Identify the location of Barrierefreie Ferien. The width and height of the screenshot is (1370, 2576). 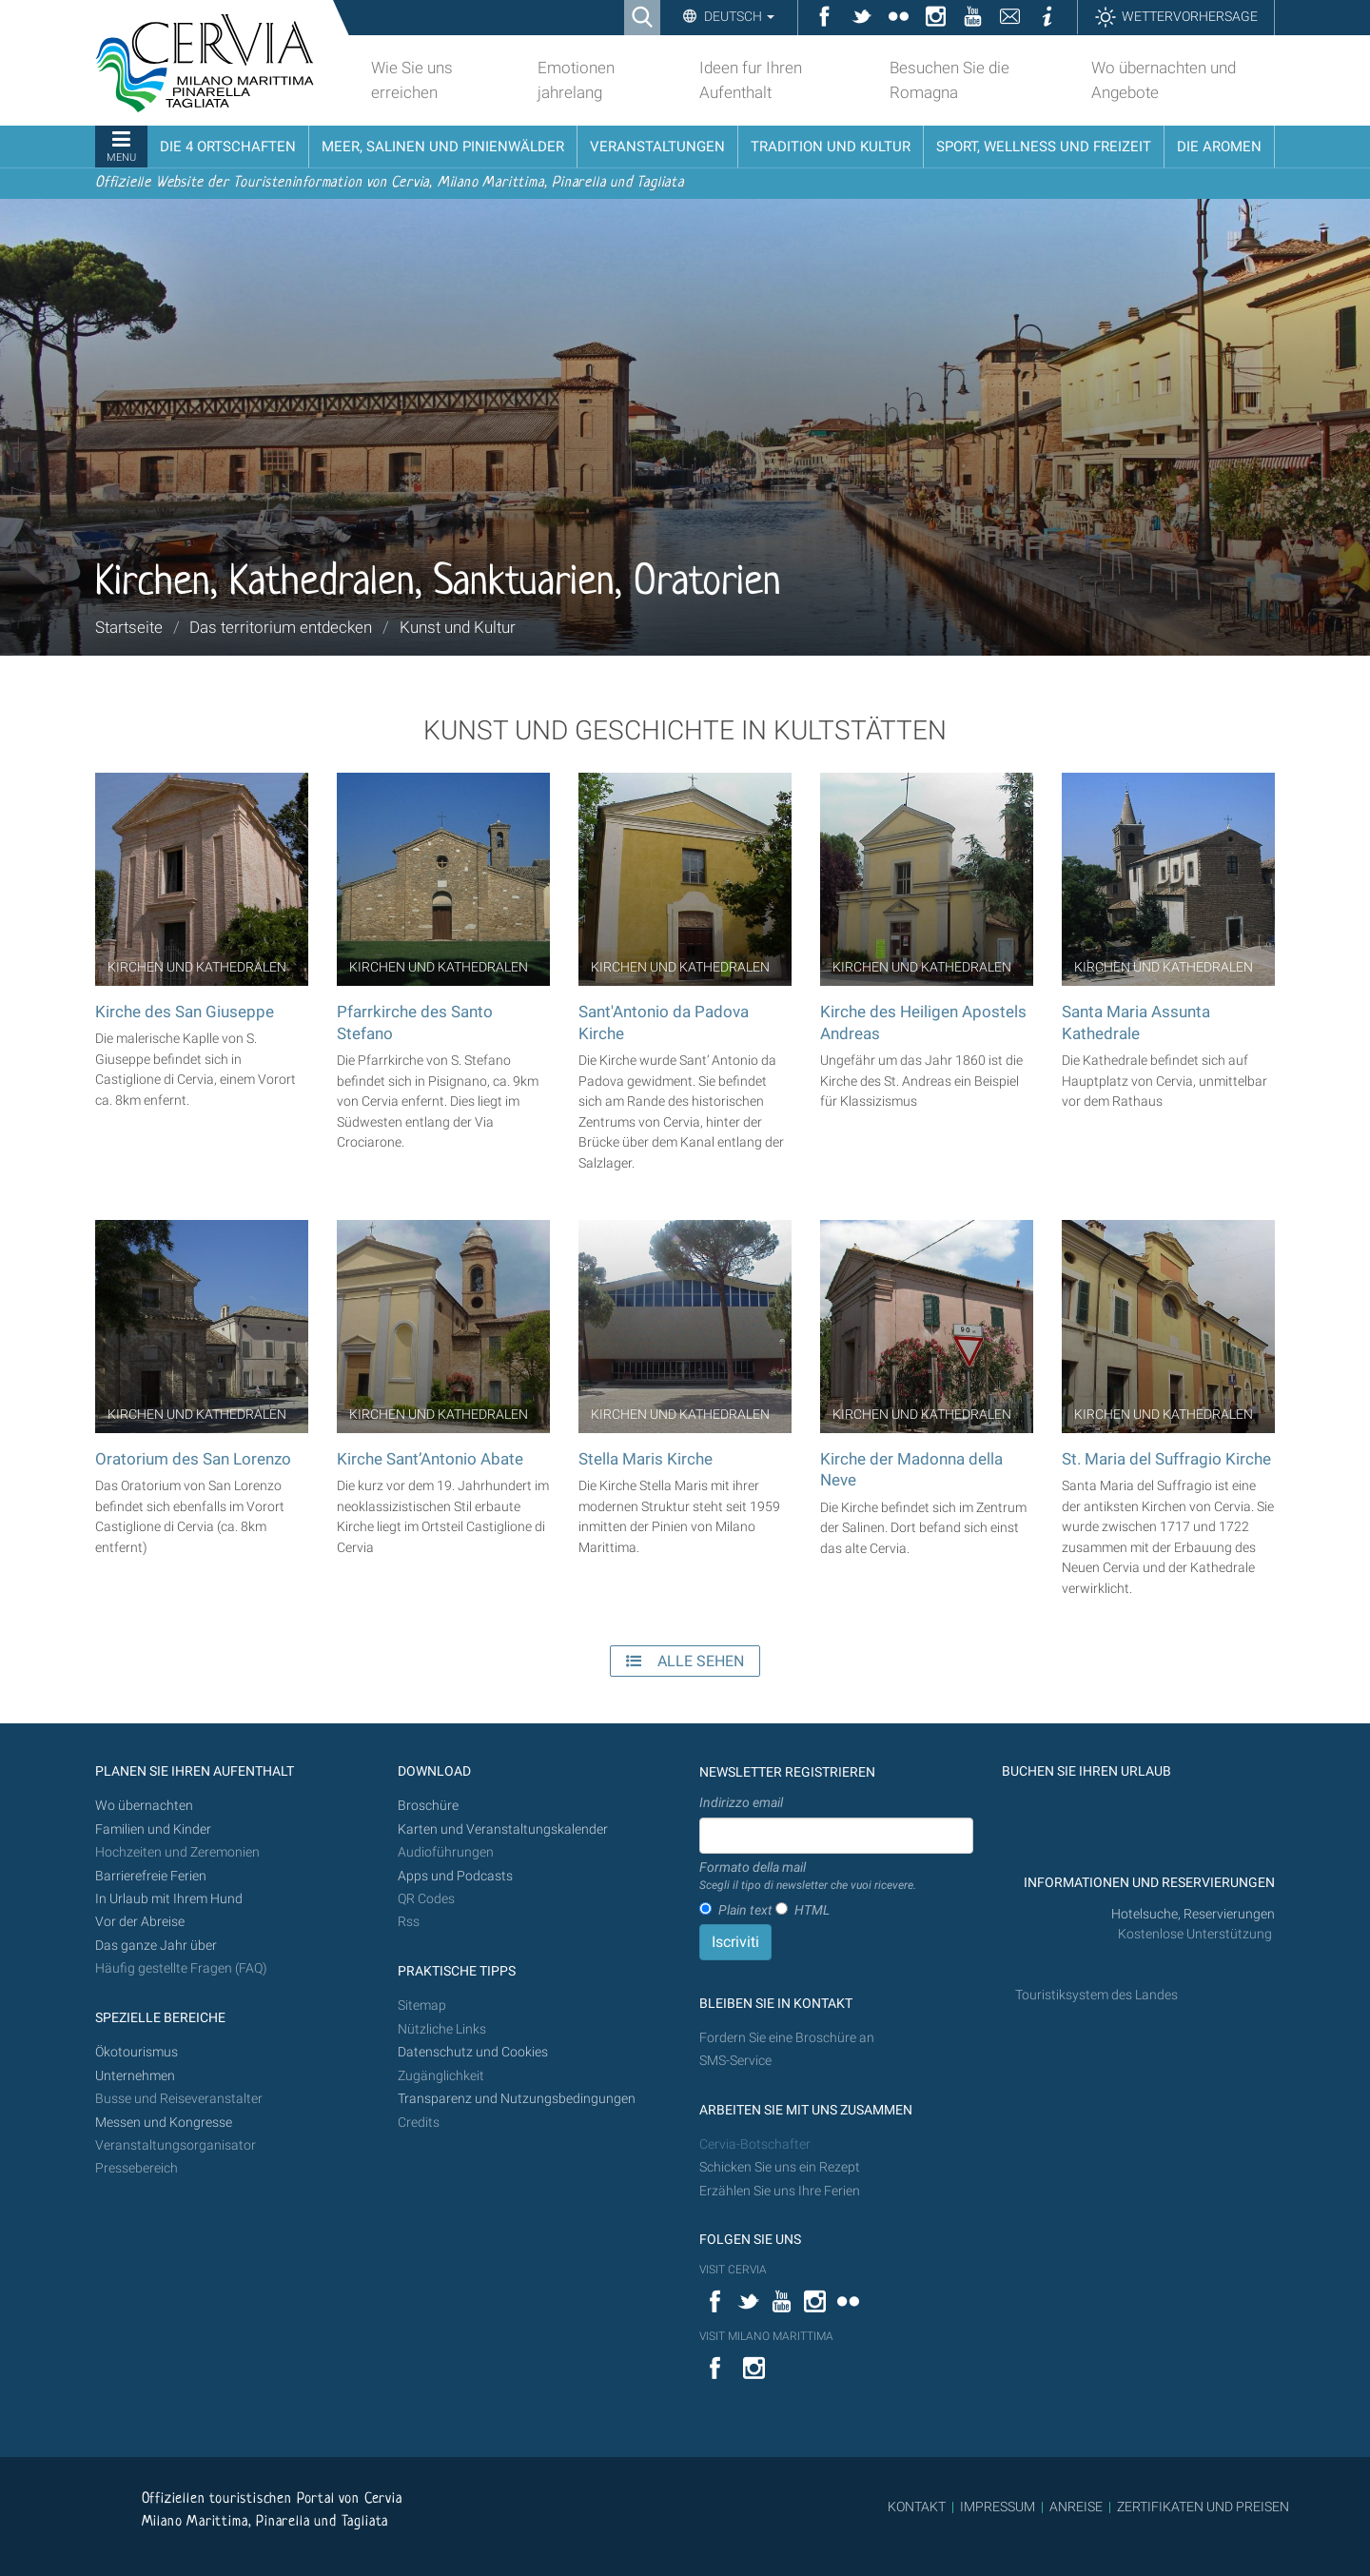
(152, 1876).